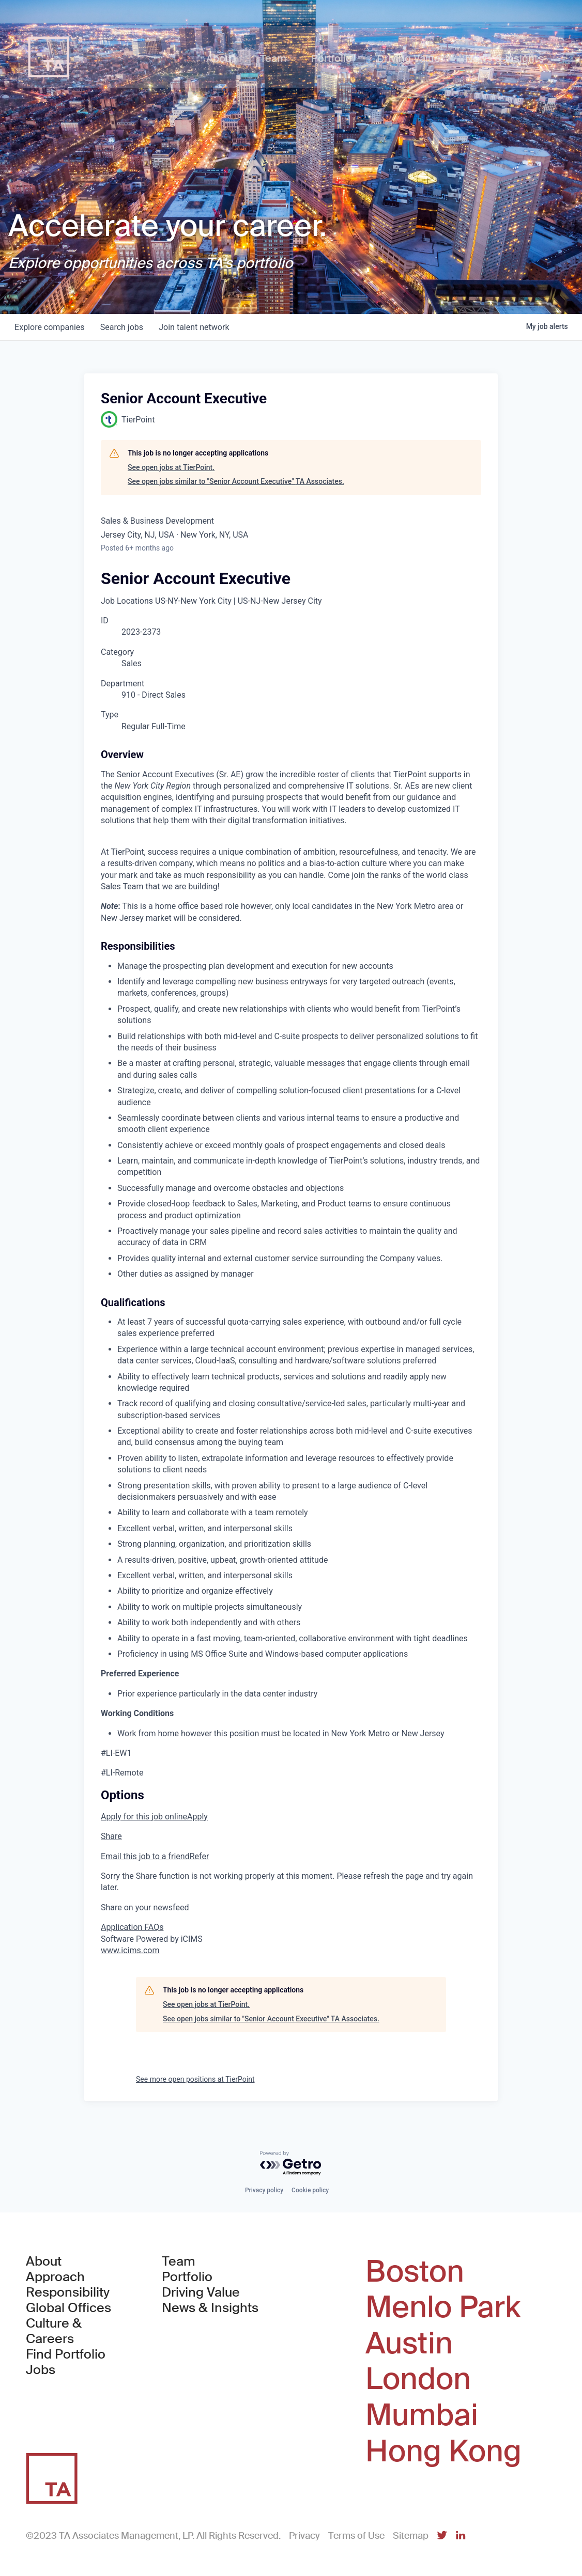 This screenshot has height=2576, width=582. I want to click on See open jobs at TierPoint., so click(171, 467).